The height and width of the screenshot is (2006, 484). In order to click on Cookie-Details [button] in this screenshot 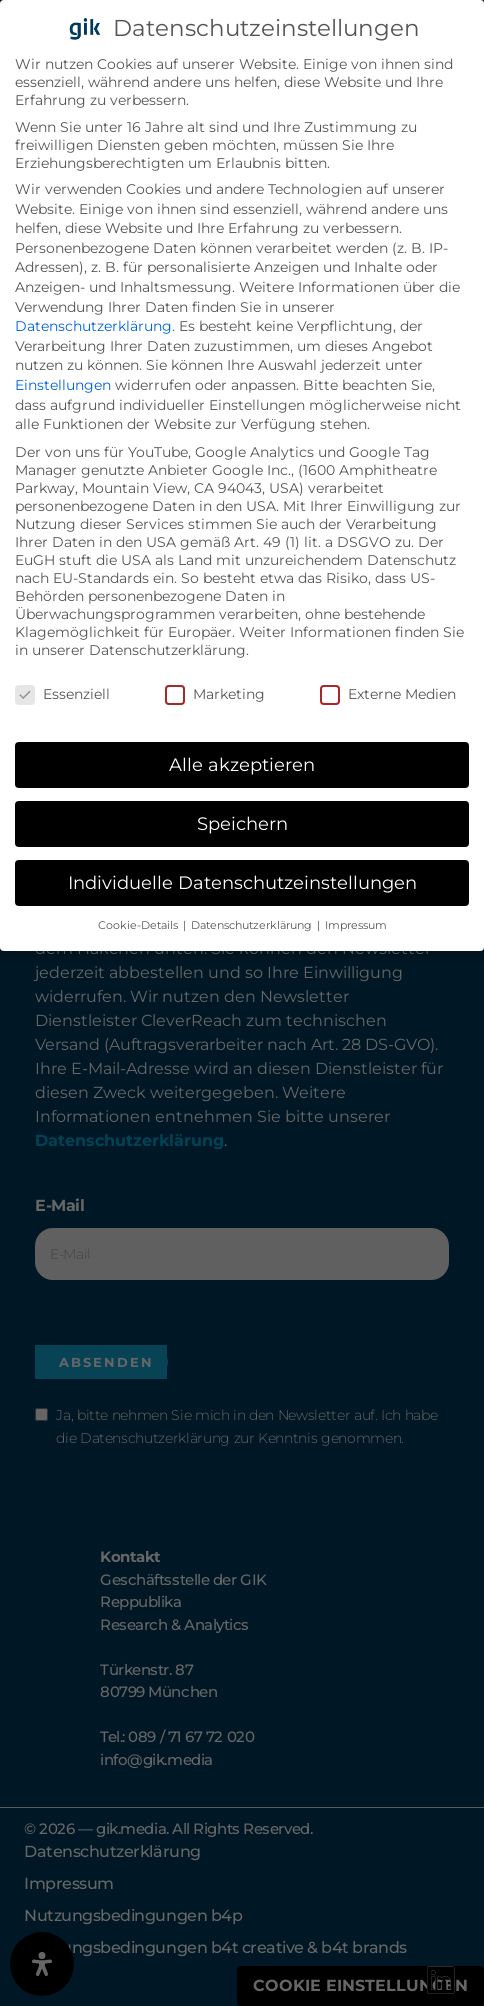, I will do `click(139, 924)`.